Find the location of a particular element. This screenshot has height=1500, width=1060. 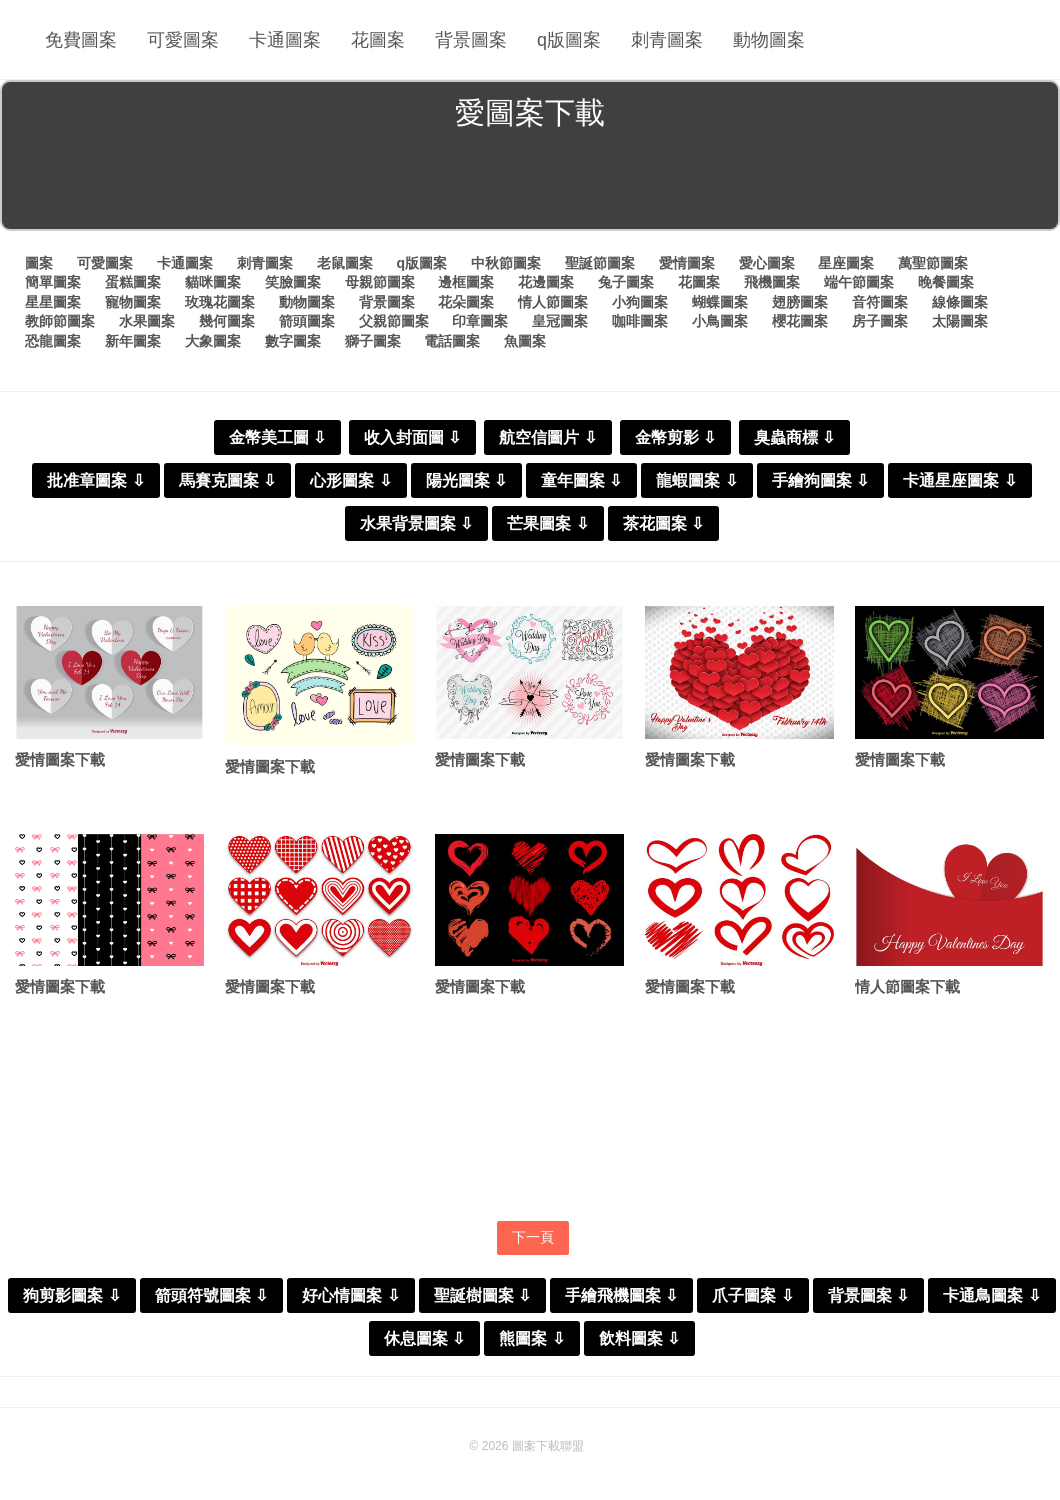

心形圖案 ⇩ is located at coordinates (350, 480).